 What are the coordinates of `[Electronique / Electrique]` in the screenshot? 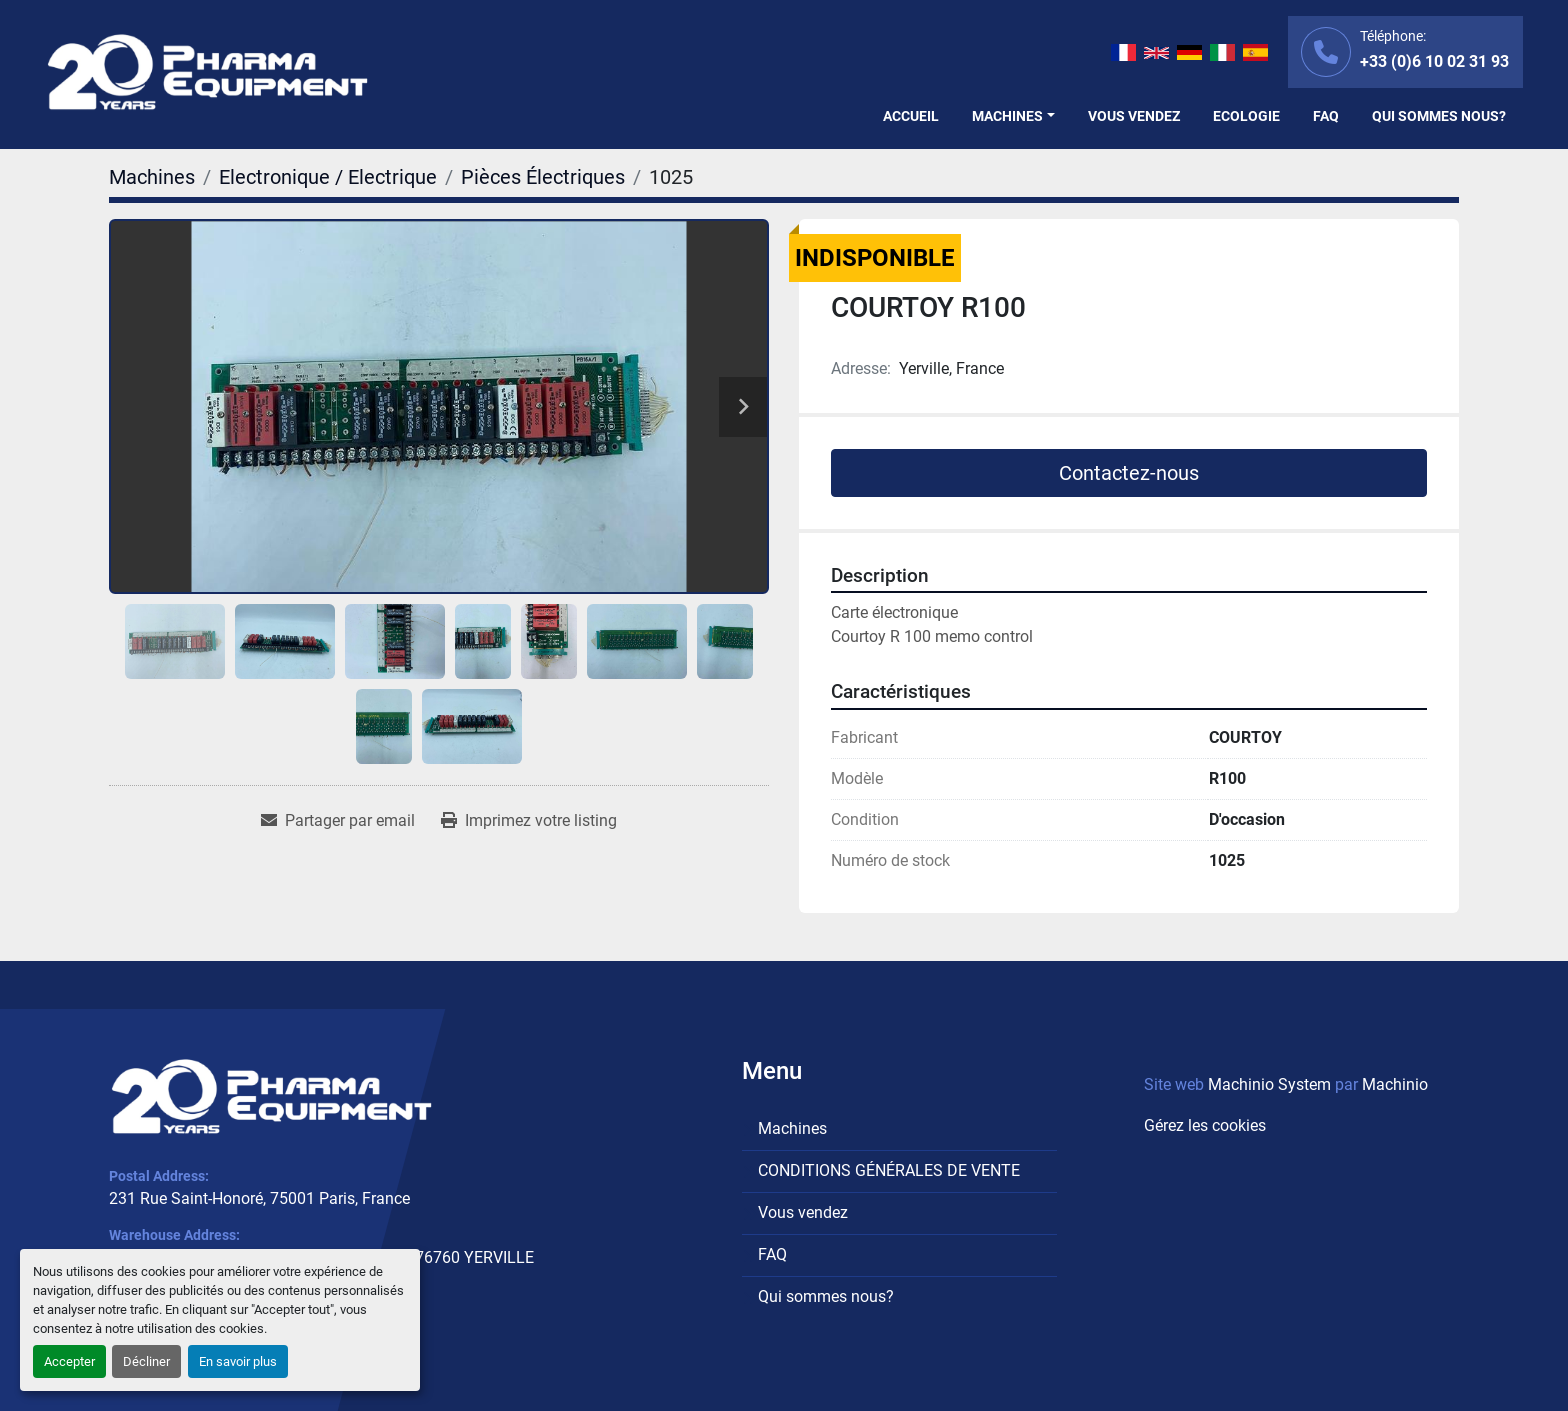 It's located at (328, 177).